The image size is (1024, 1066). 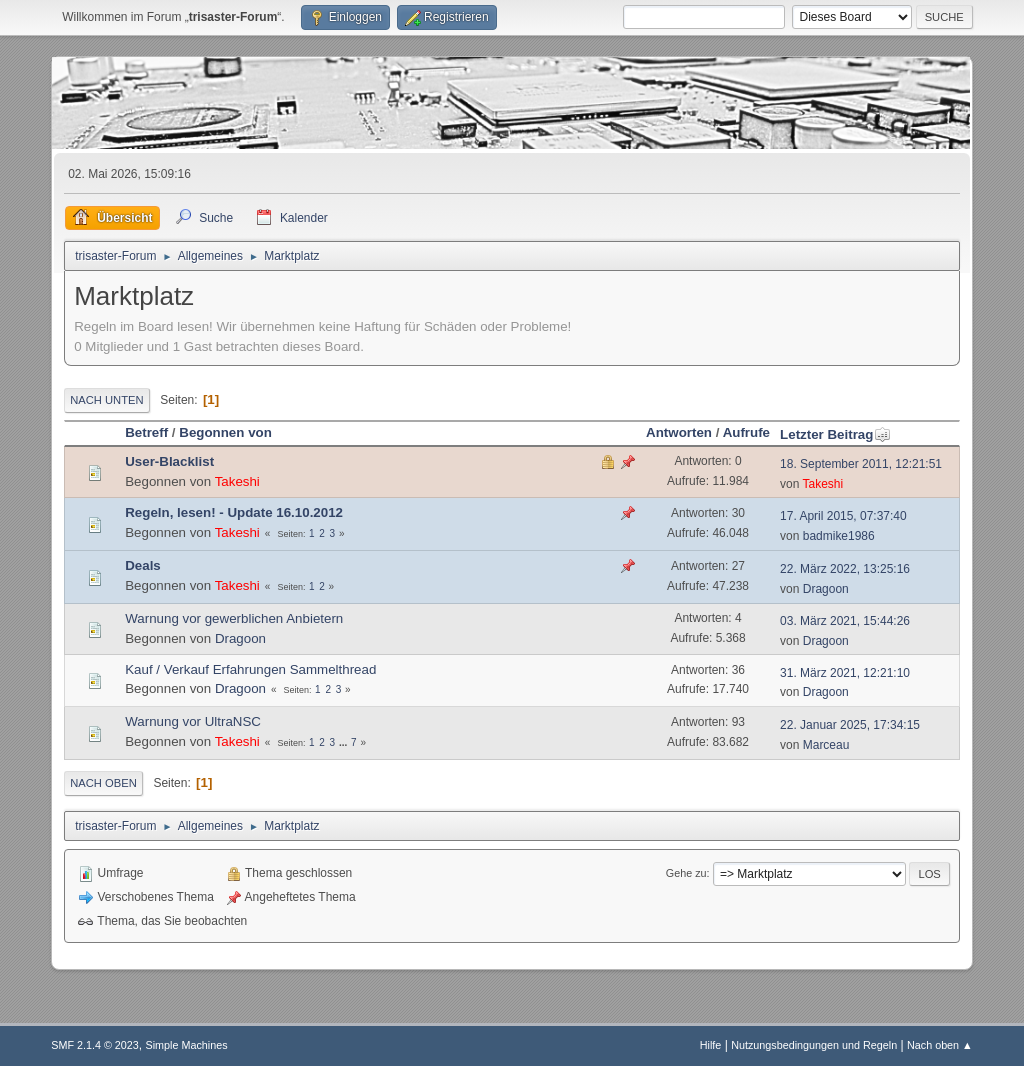 What do you see at coordinates (169, 461) in the screenshot?
I see `User-Blacklist` at bounding box center [169, 461].